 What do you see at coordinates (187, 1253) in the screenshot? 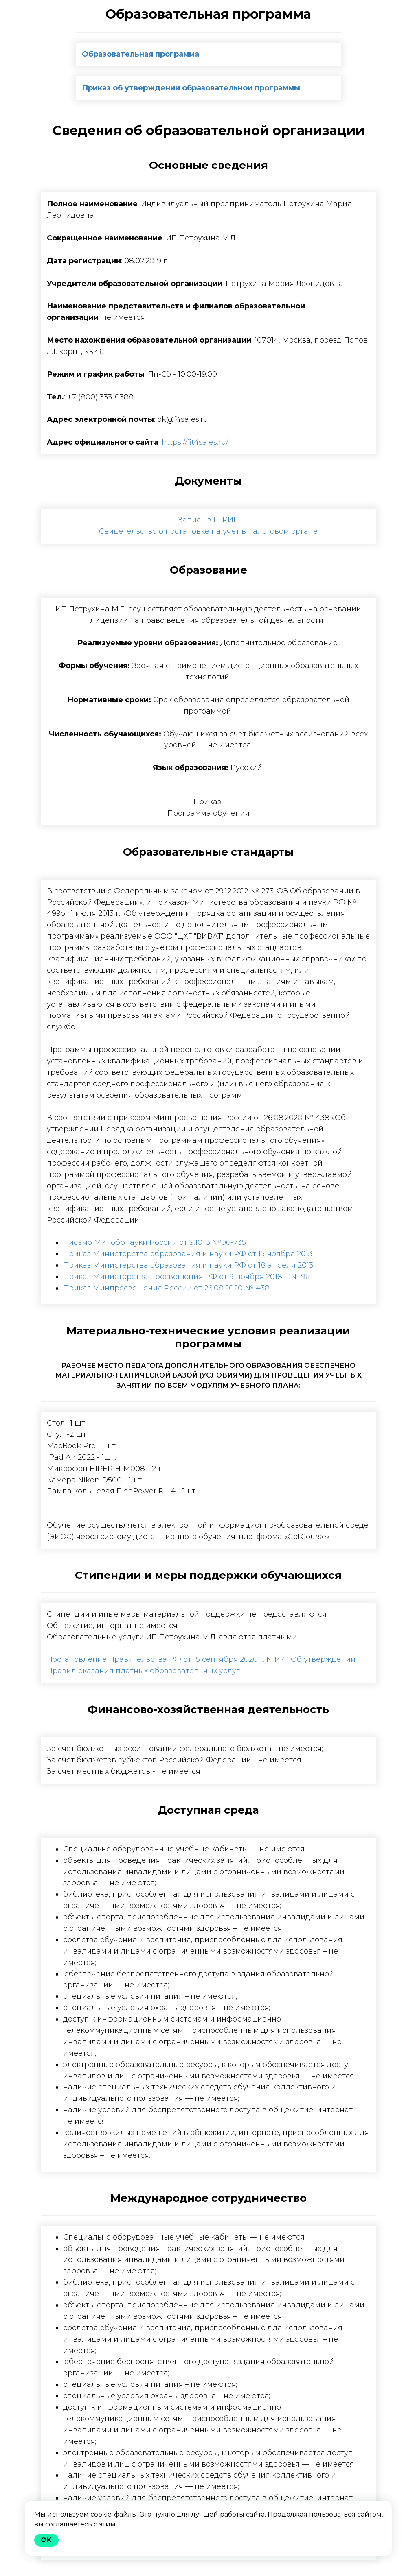
I see `Приказ Министерства образования и науки РФ от 15 ноября 2013` at bounding box center [187, 1253].